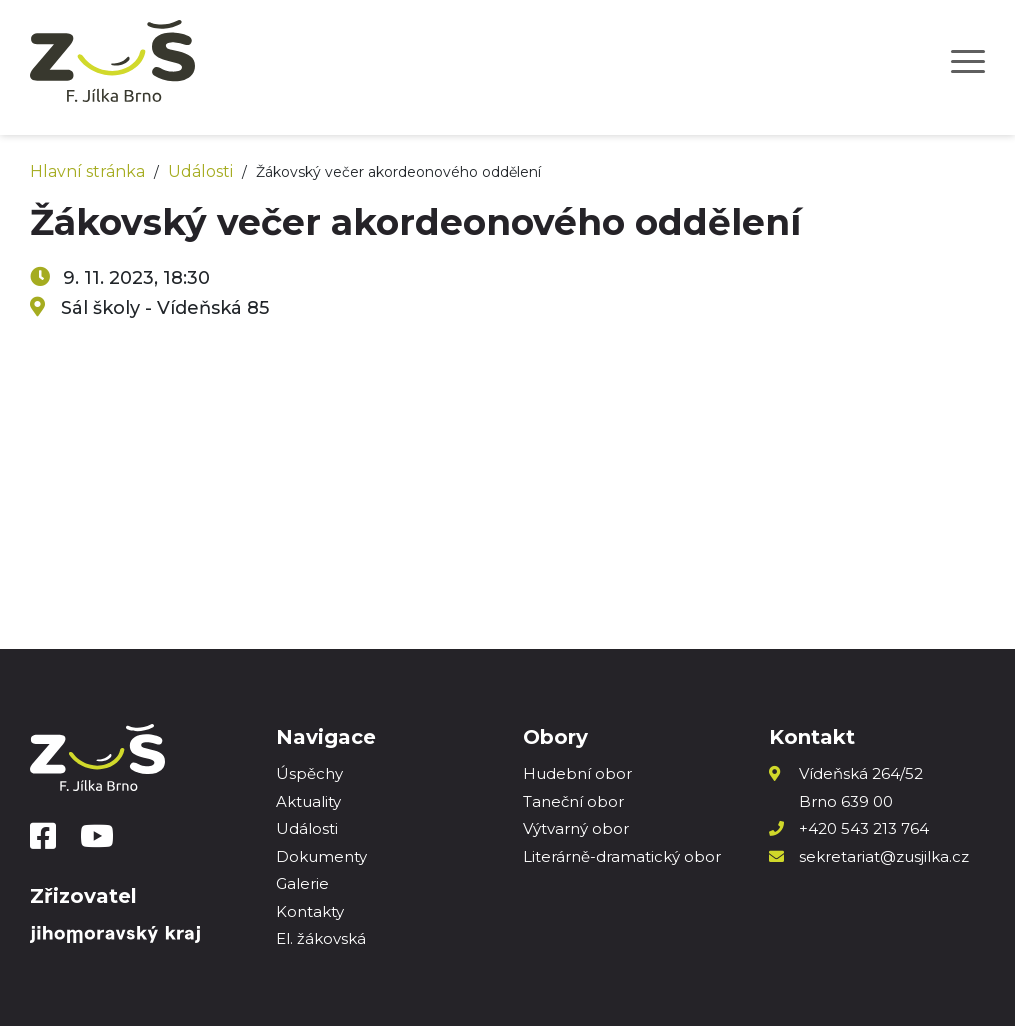  I want to click on Události, so click(200, 171).